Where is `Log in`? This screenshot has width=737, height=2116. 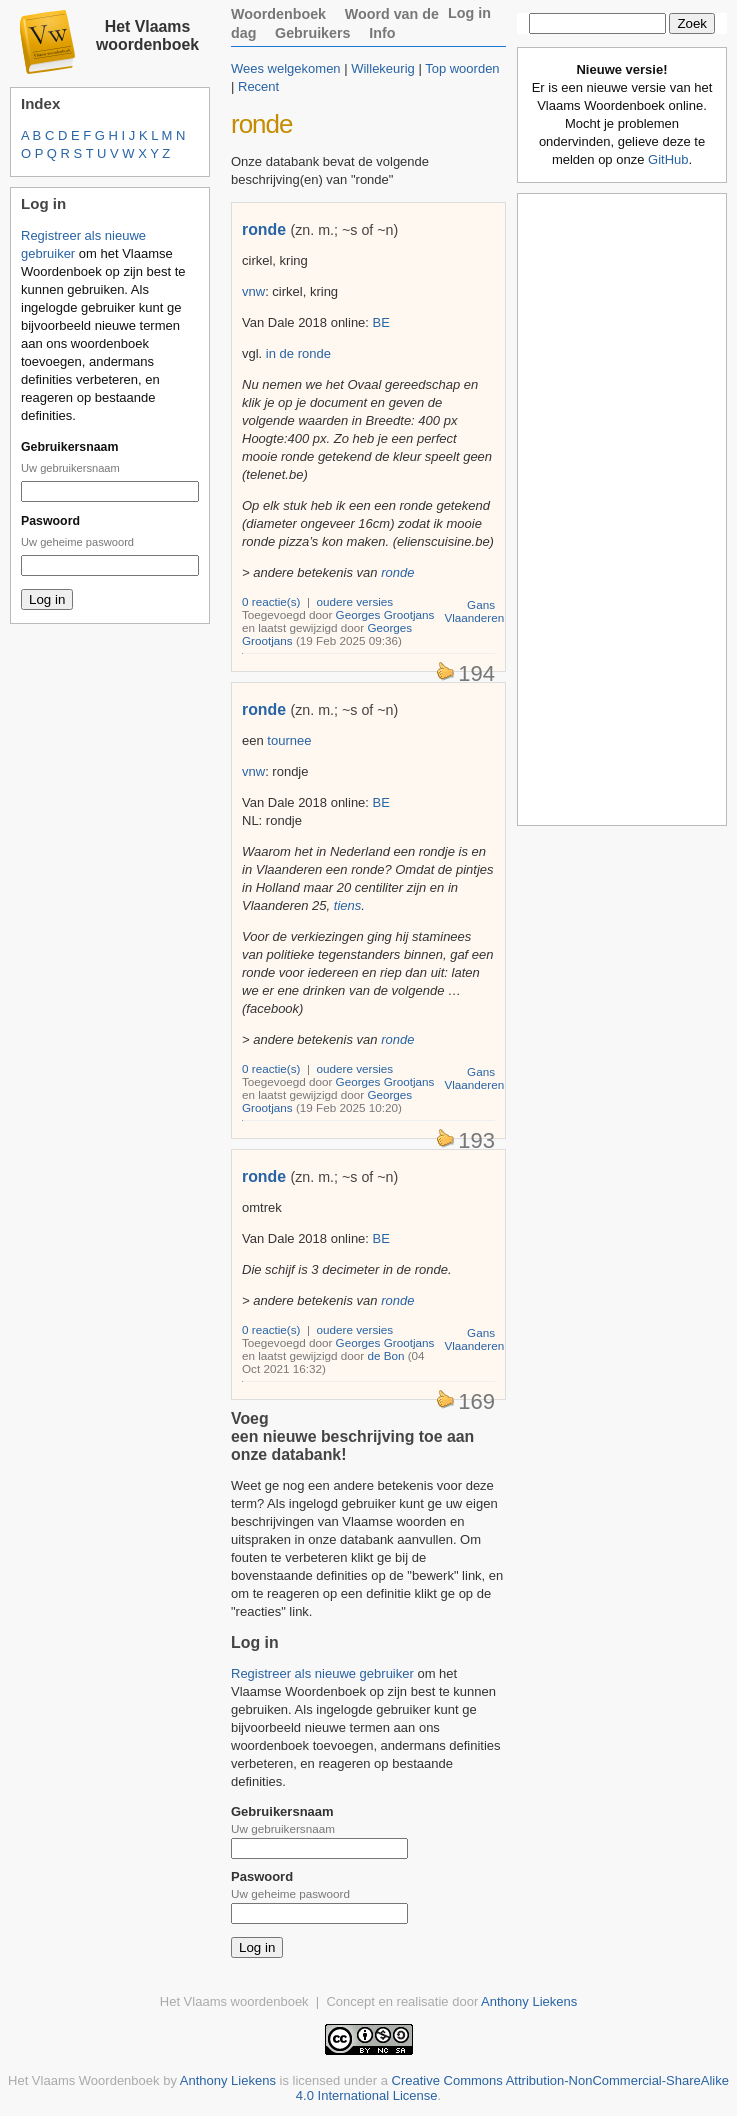
Log in is located at coordinates (469, 13).